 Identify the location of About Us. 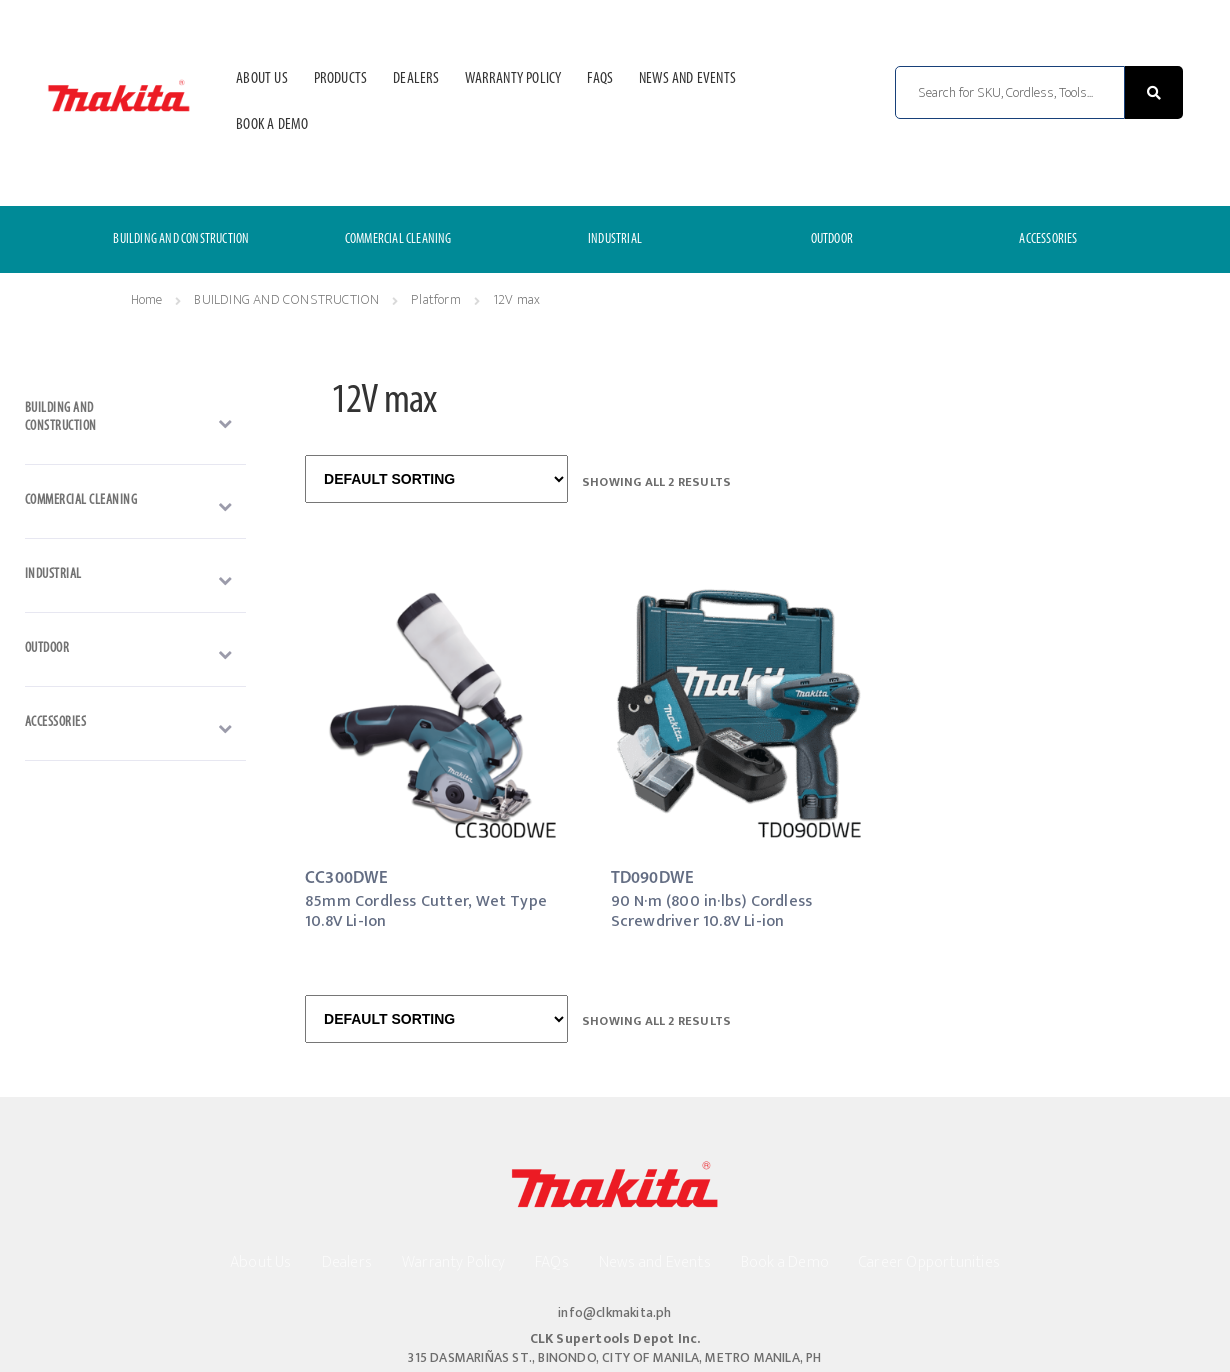
(262, 79).